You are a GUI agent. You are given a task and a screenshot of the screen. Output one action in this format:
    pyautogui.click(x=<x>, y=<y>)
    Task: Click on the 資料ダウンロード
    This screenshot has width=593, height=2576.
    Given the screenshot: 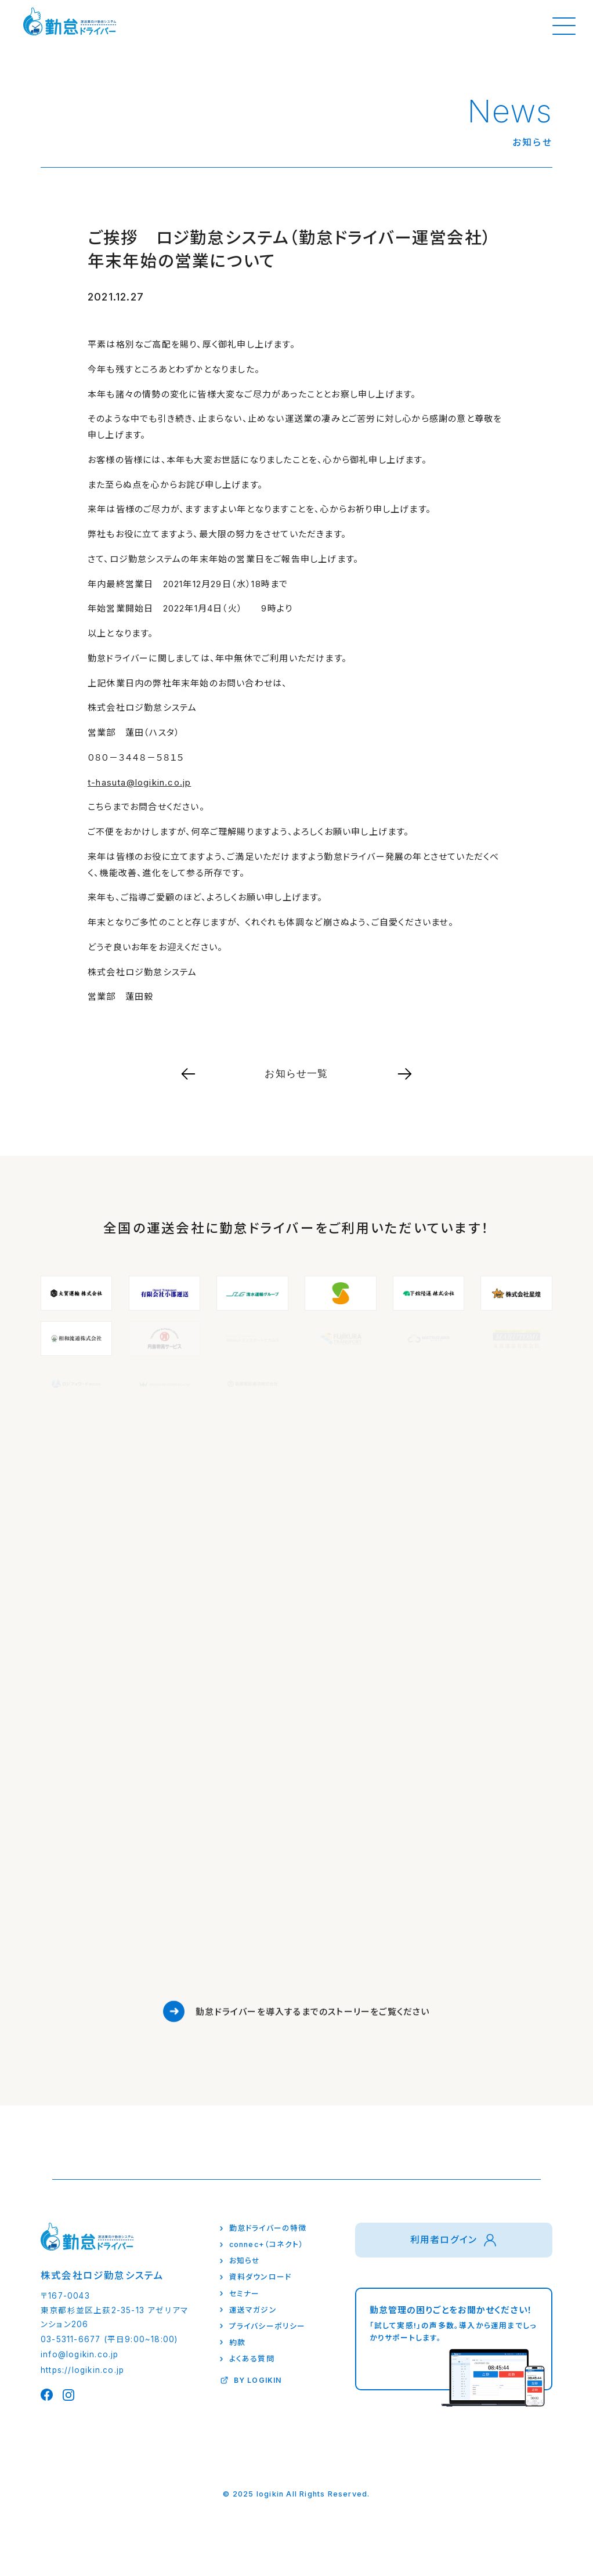 What is the action you would take?
    pyautogui.click(x=260, y=2277)
    